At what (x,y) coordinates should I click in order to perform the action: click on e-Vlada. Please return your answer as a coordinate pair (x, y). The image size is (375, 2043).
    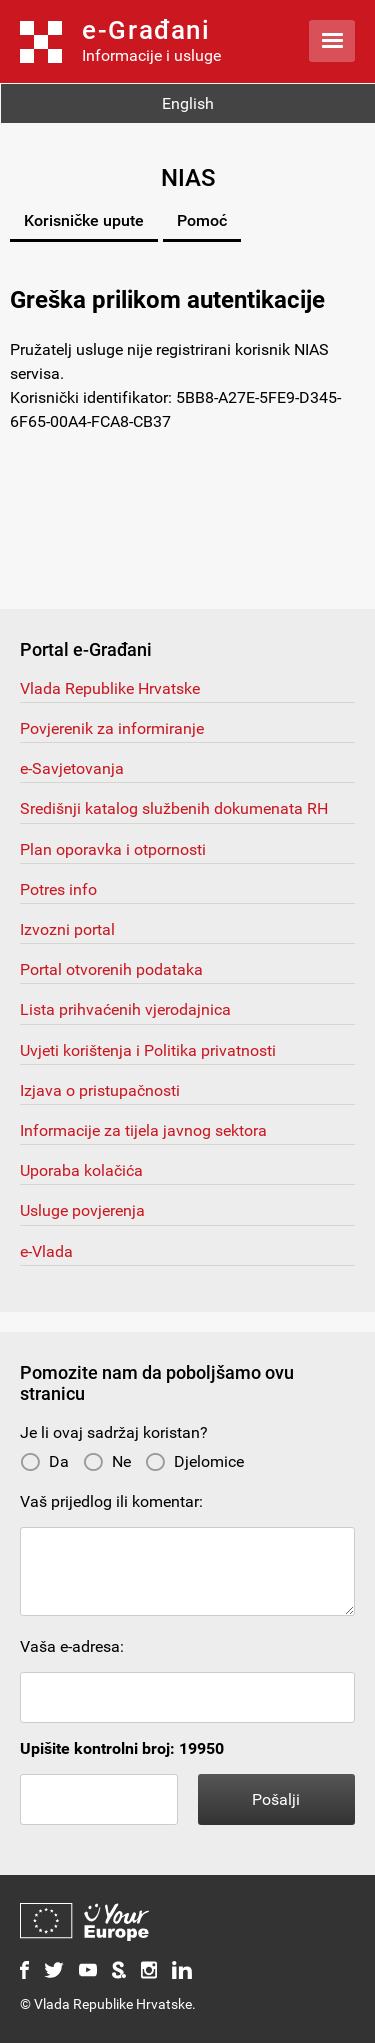
    Looking at the image, I should click on (46, 1251).